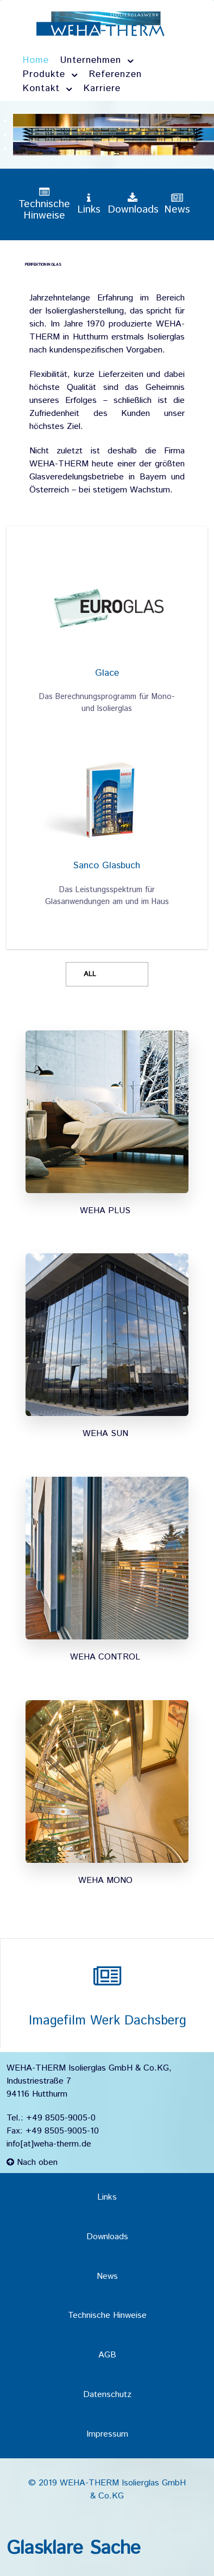  I want to click on Datenschutz, so click(107, 2394).